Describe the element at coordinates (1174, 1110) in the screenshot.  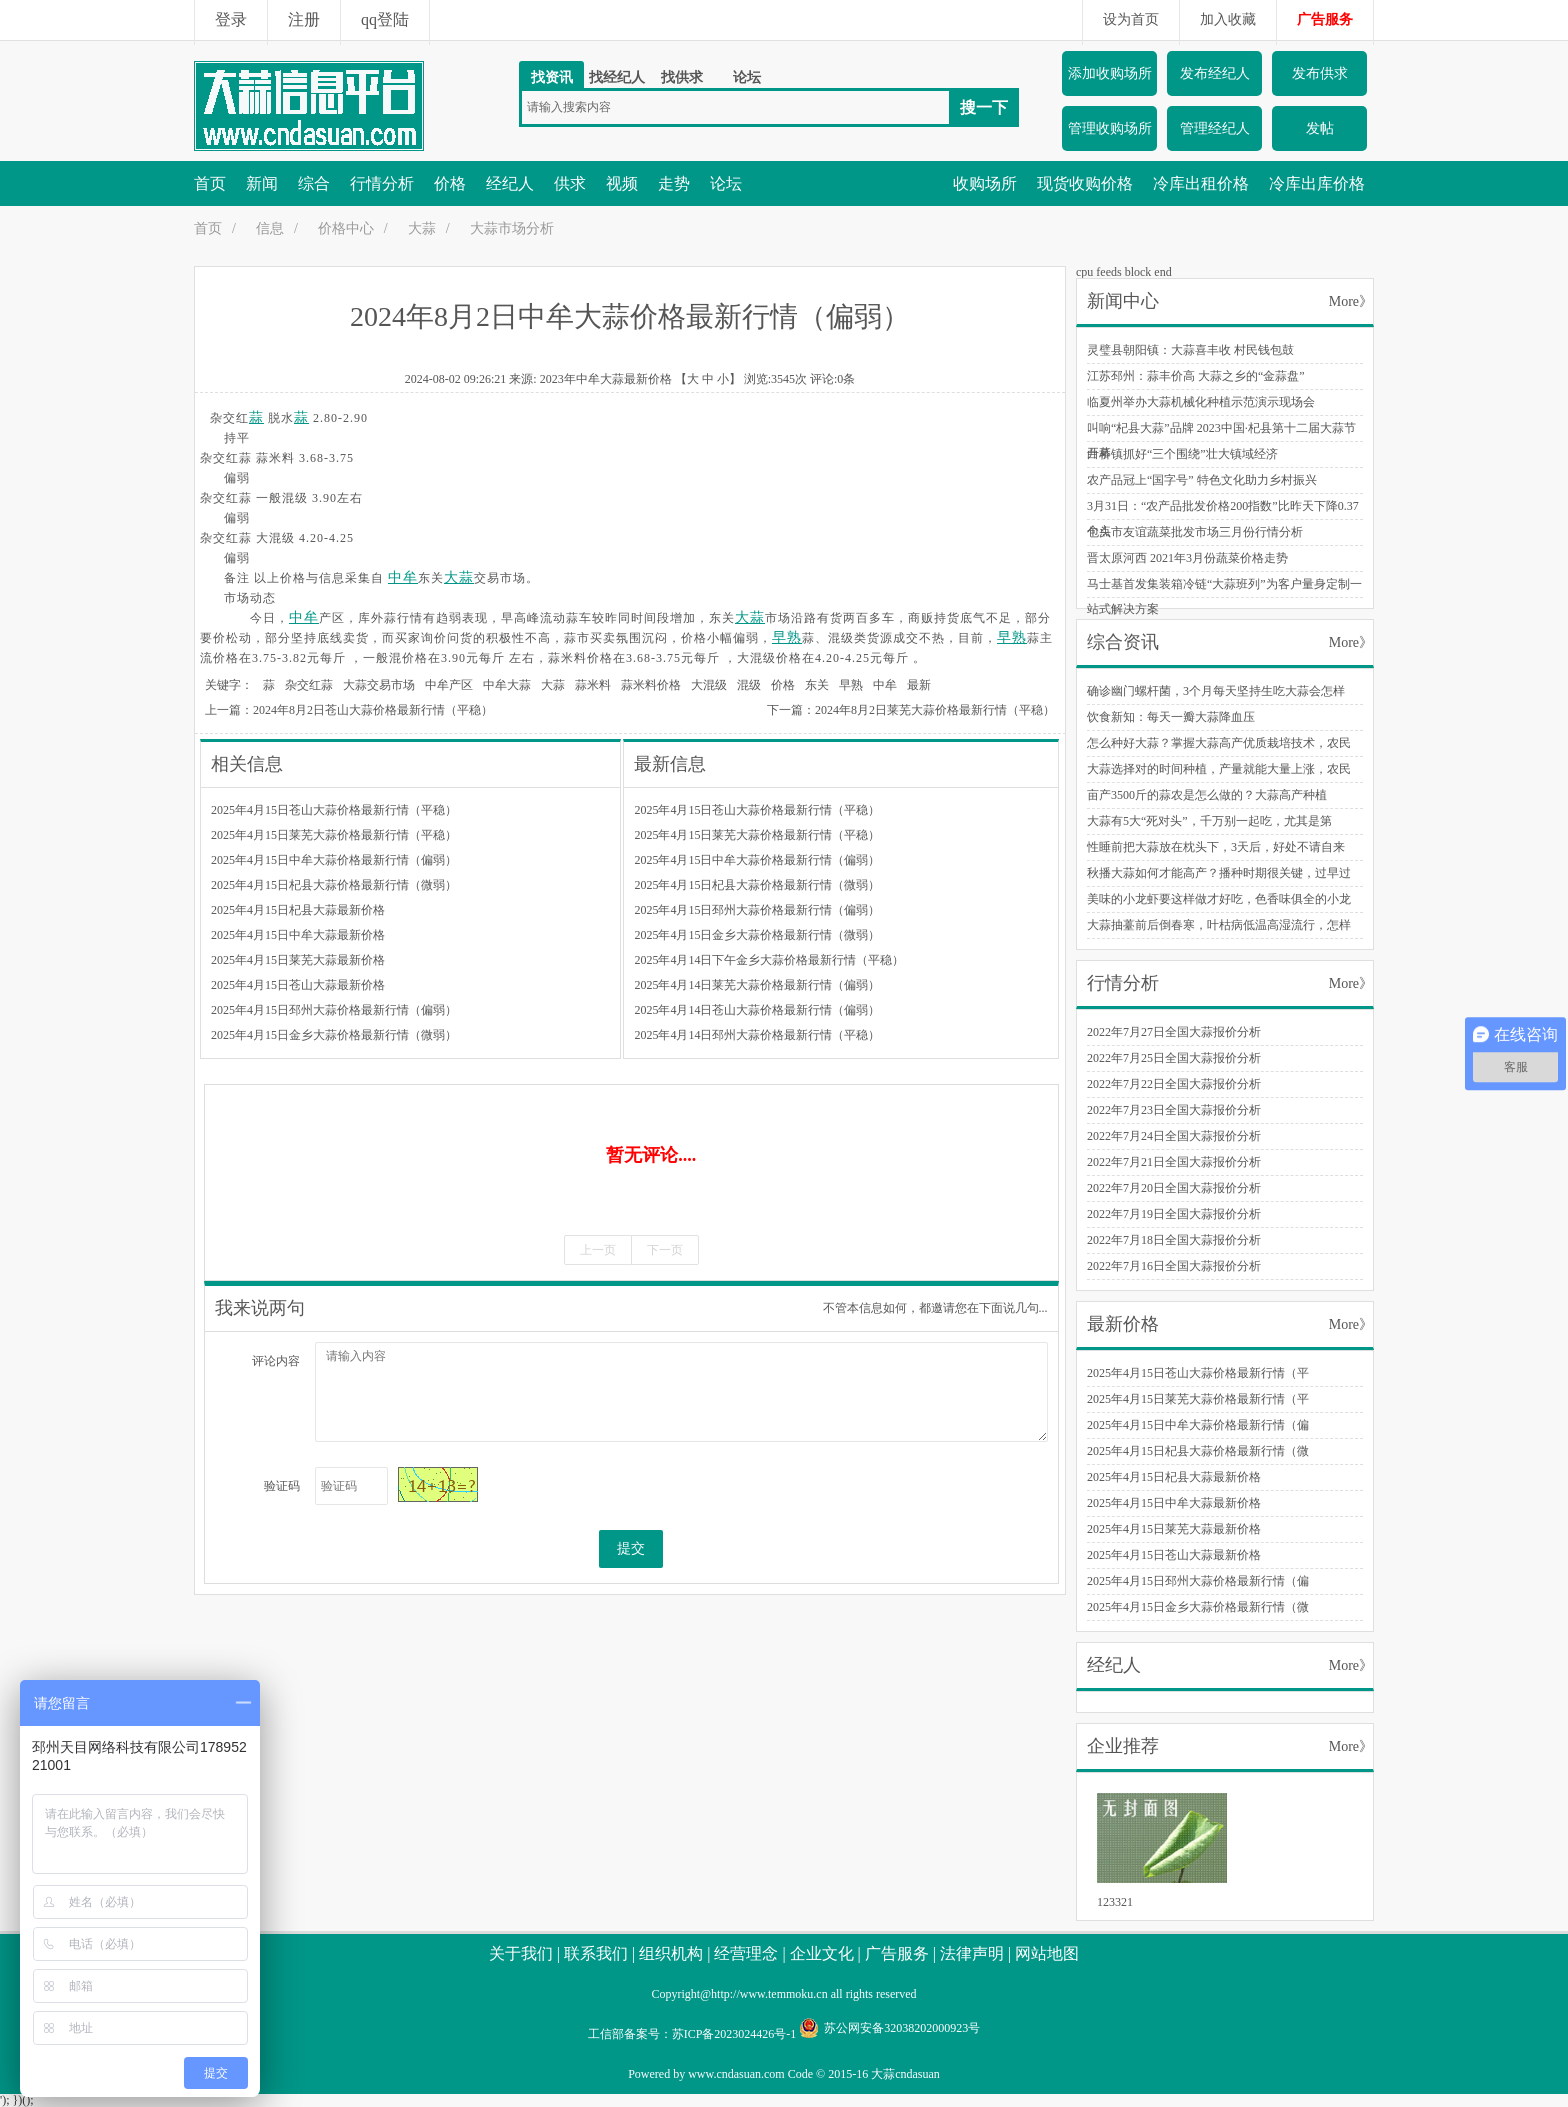
I see `2022年7月23日全国大蒜报价分析` at that location.